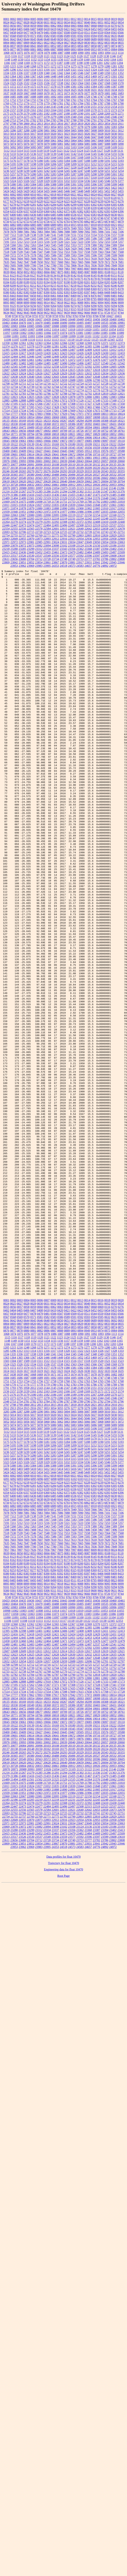 The image size is (127, 2576). What do you see at coordinates (40, 278) in the screenshot?
I see `8166` at bounding box center [40, 278].